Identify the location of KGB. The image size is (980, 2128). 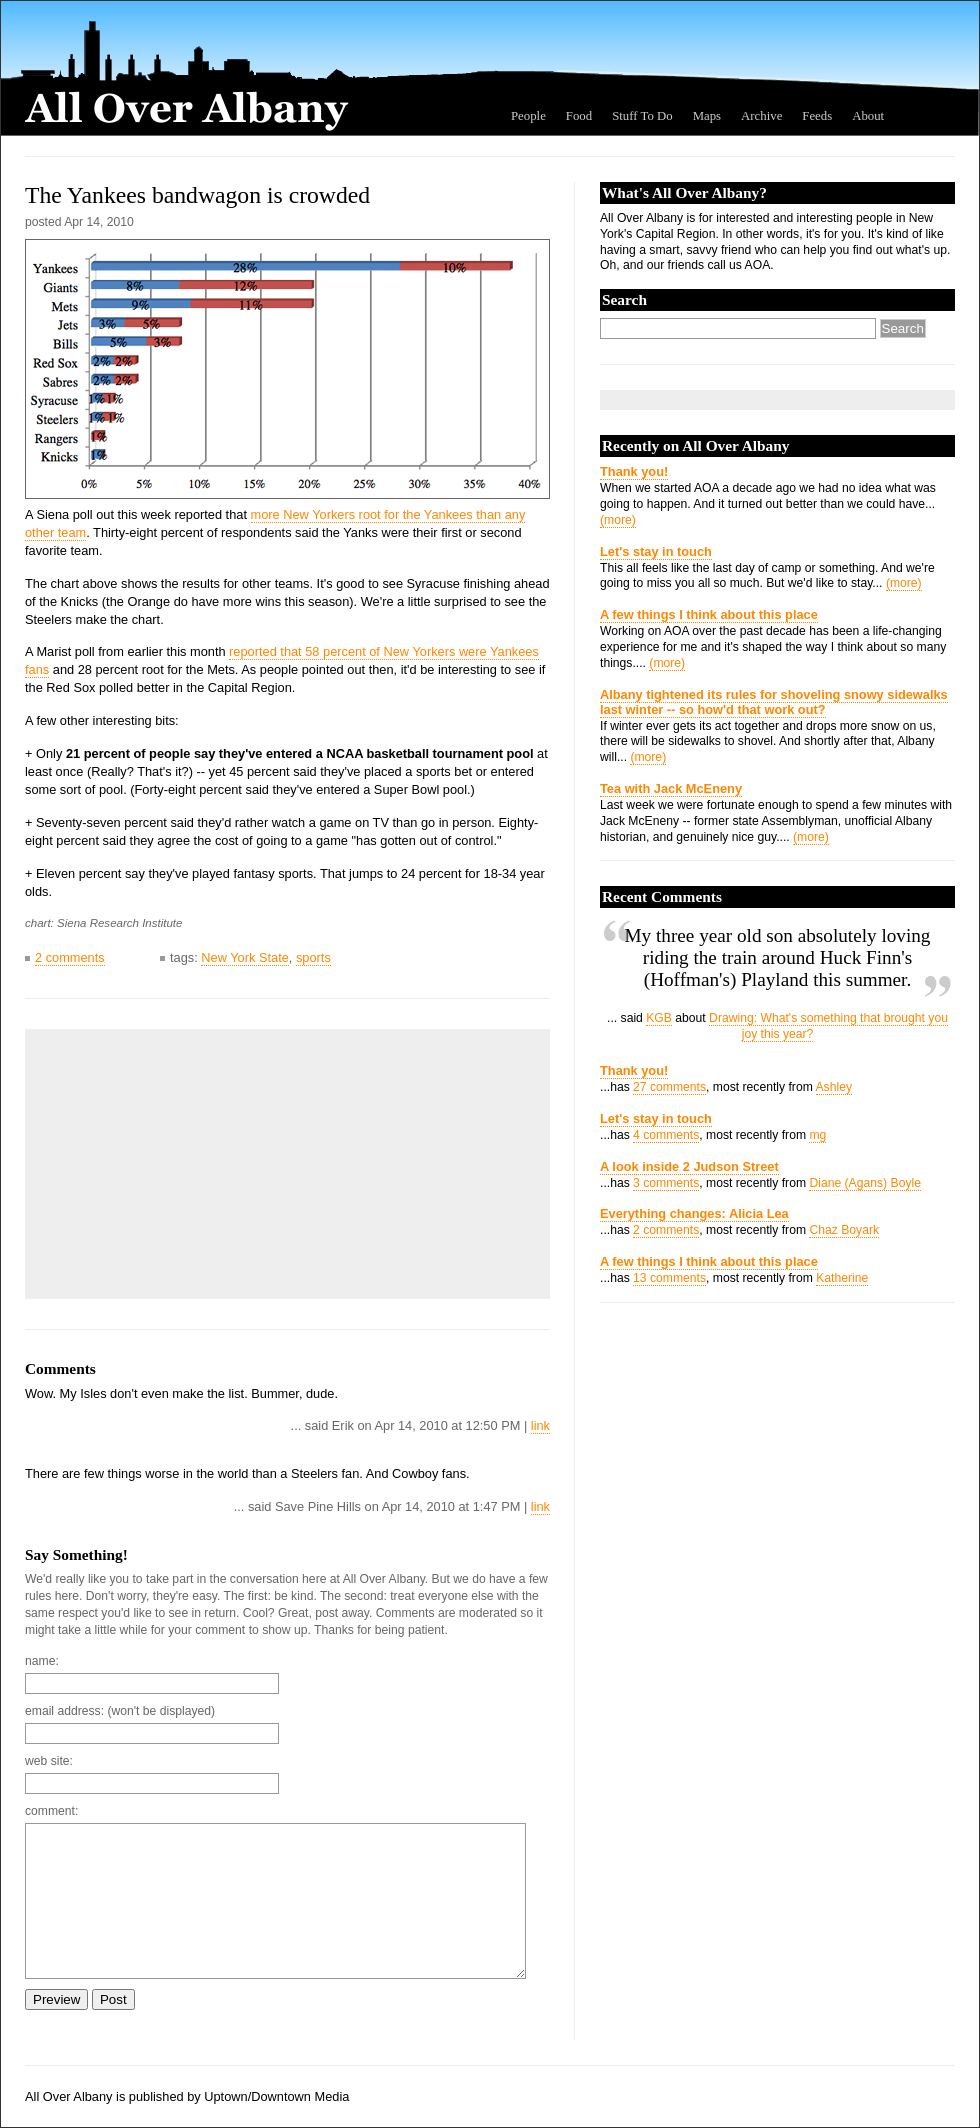
(659, 1018).